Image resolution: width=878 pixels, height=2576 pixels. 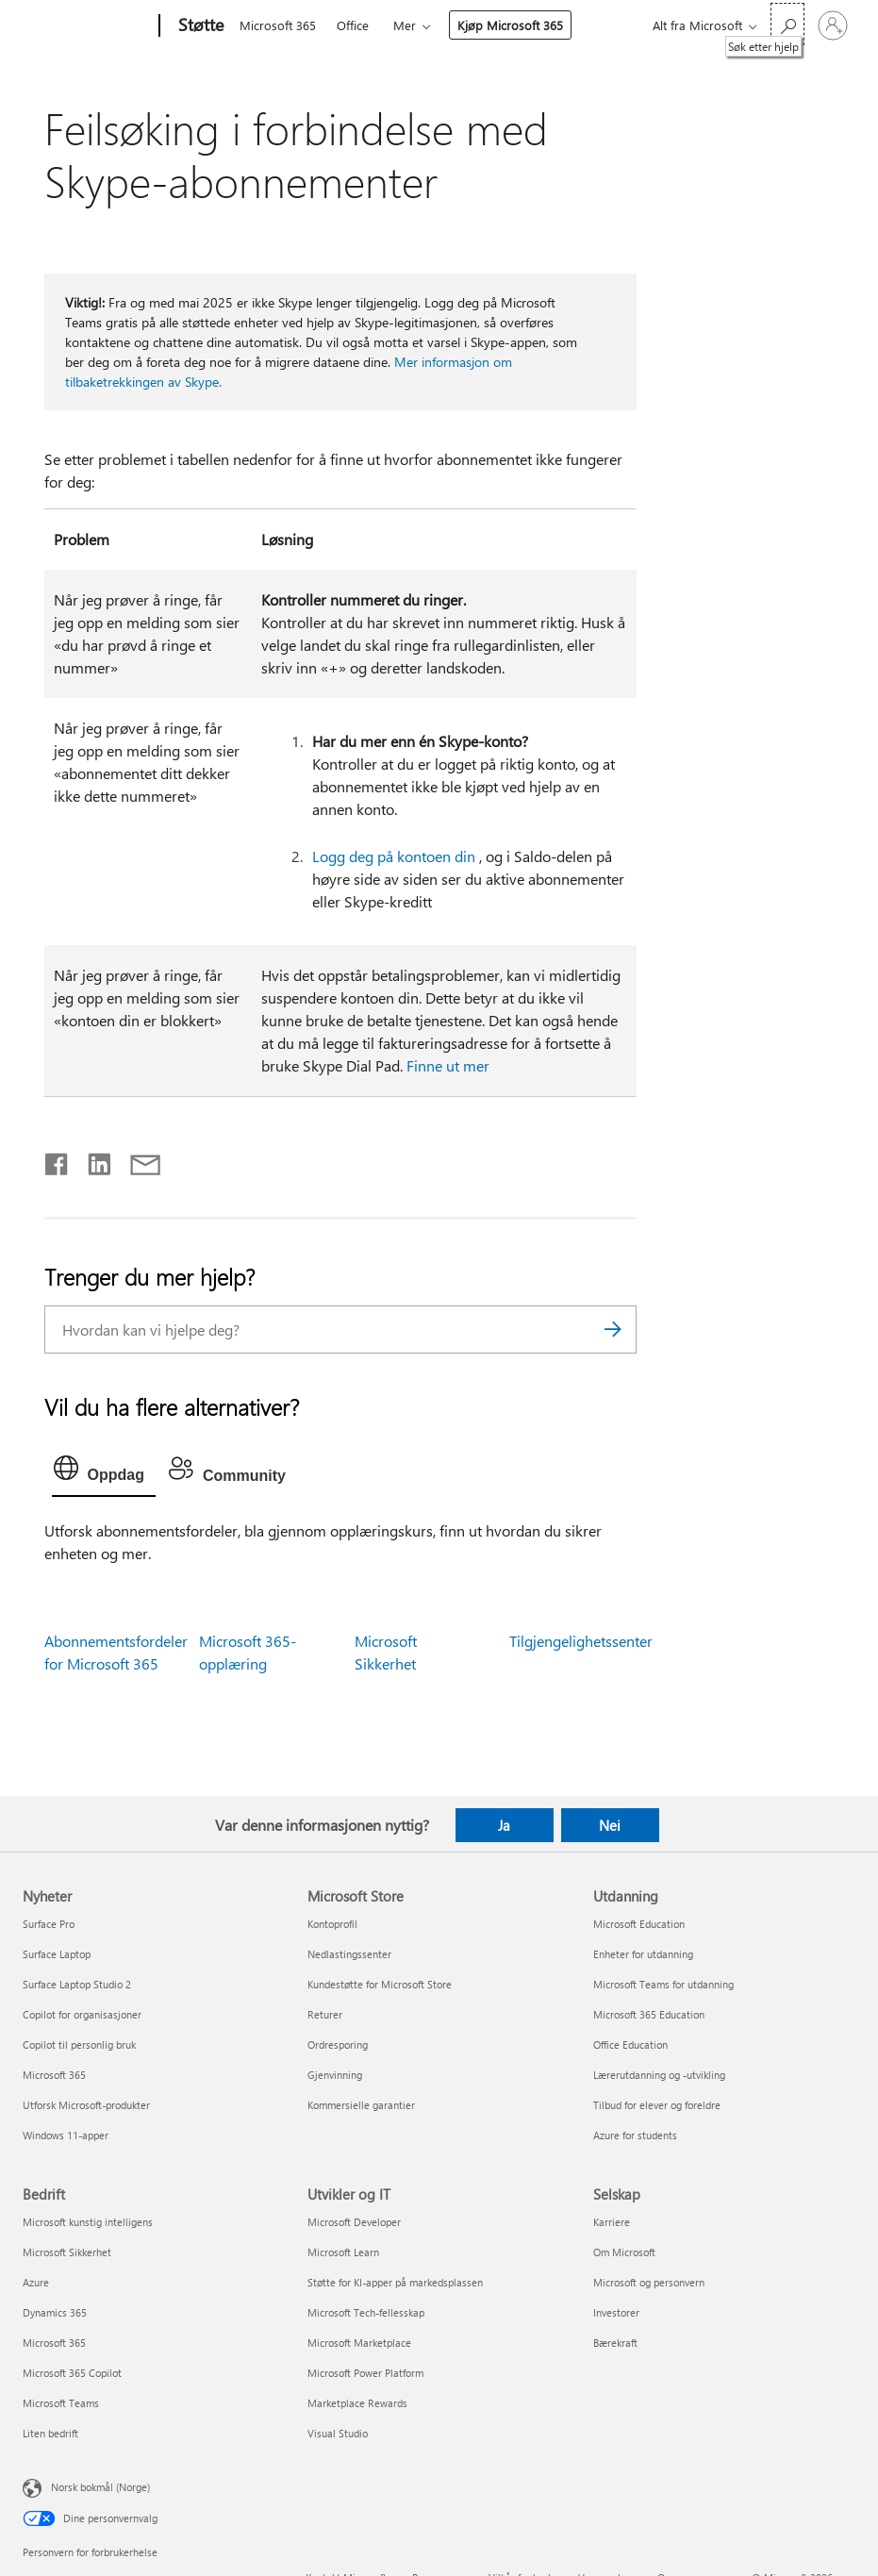 I want to click on Returer [Returer Microsoft Store], so click(x=324, y=2014).